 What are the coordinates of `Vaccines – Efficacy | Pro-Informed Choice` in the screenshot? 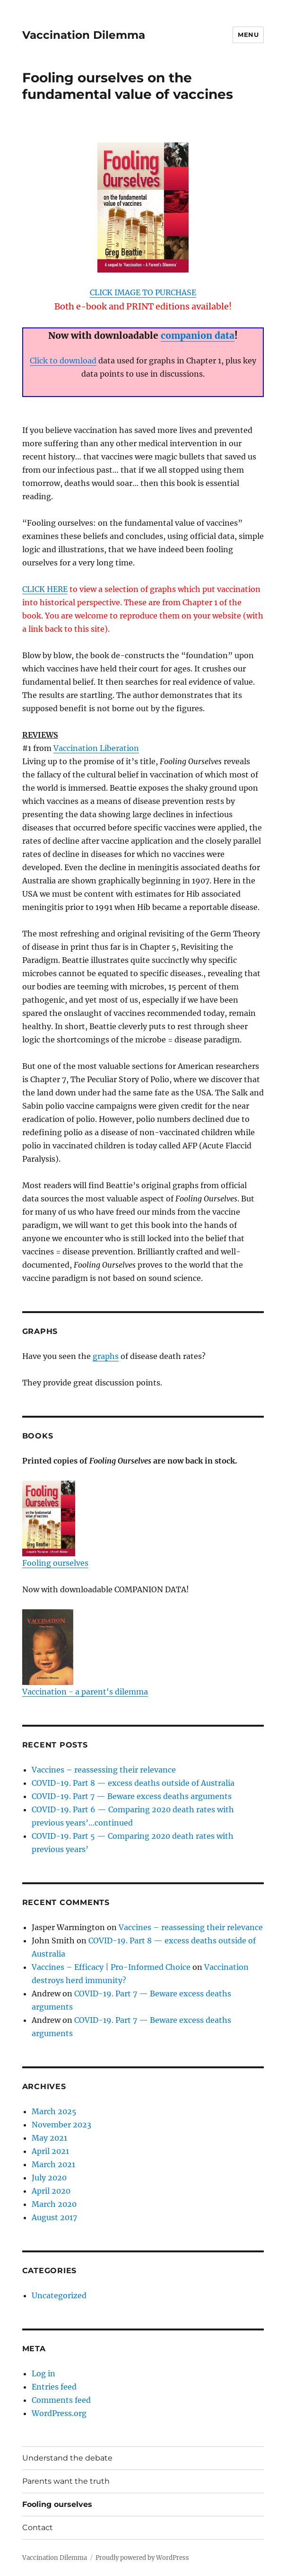 It's located at (111, 1967).